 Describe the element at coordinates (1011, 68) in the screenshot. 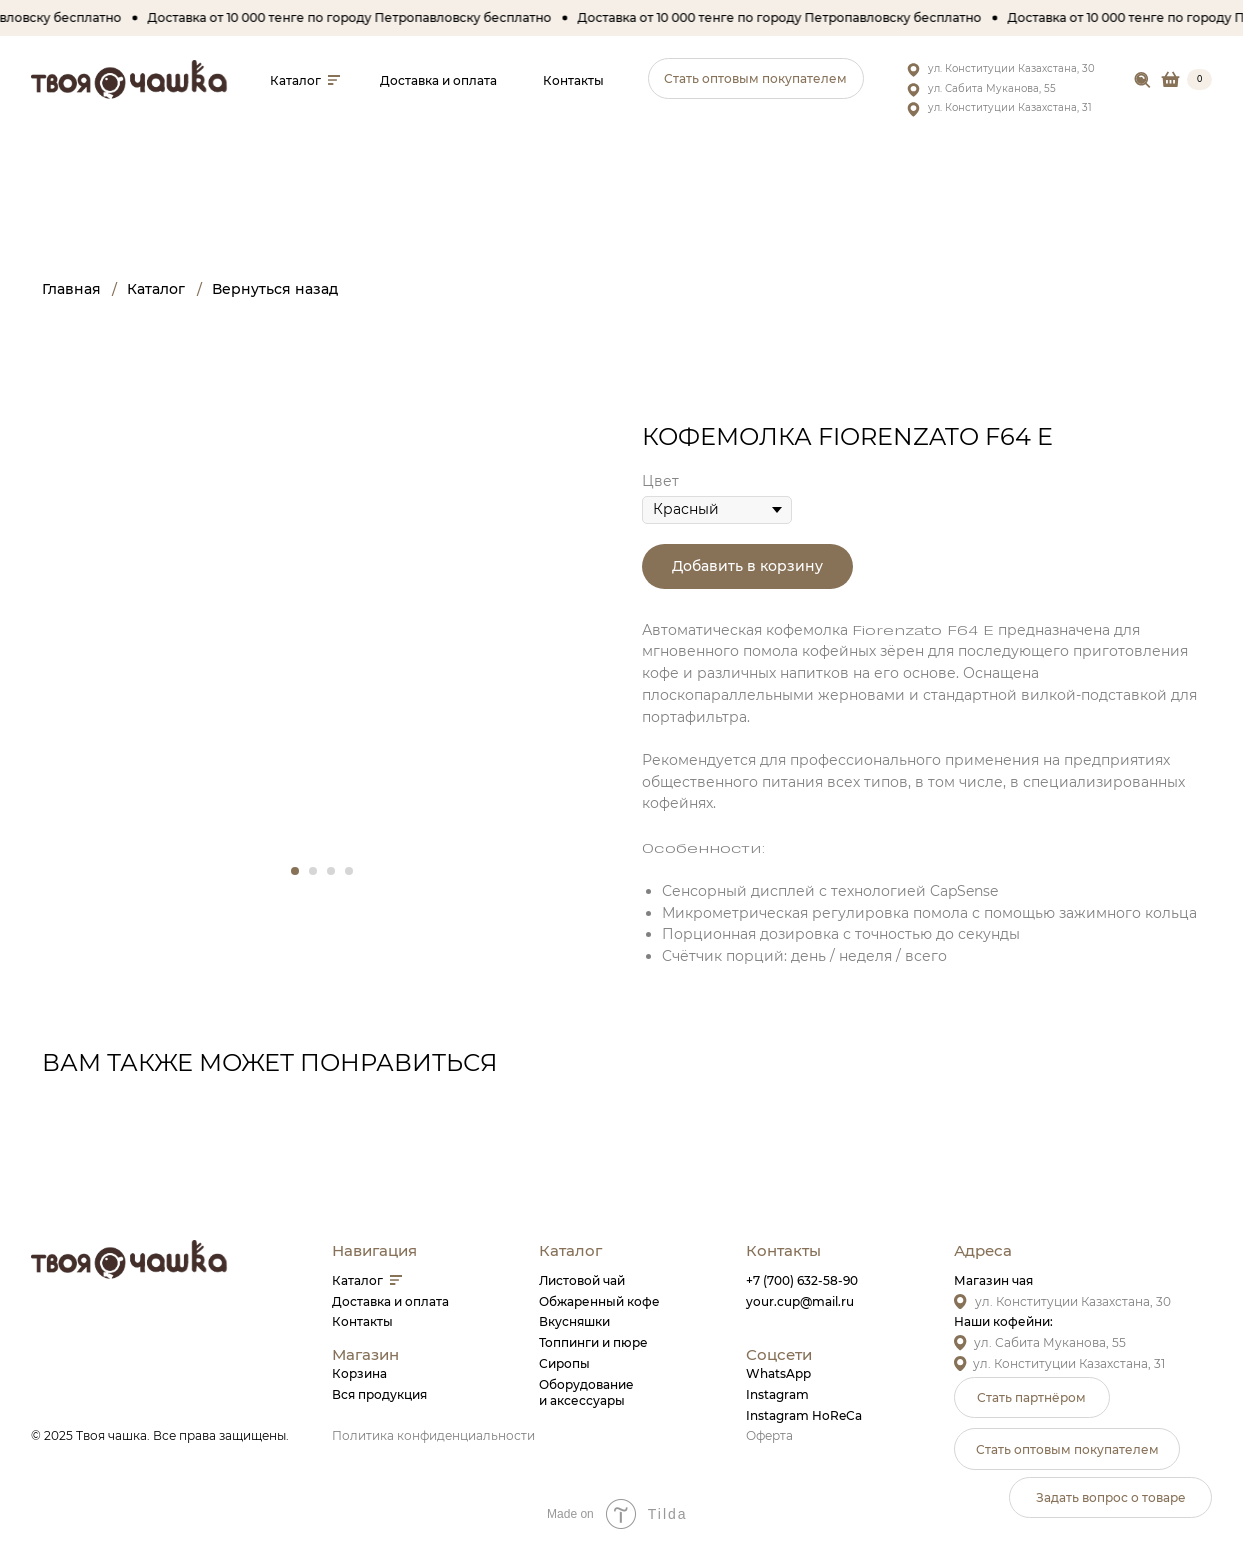

I see `ул. Конституции Казахстана, 30` at that location.